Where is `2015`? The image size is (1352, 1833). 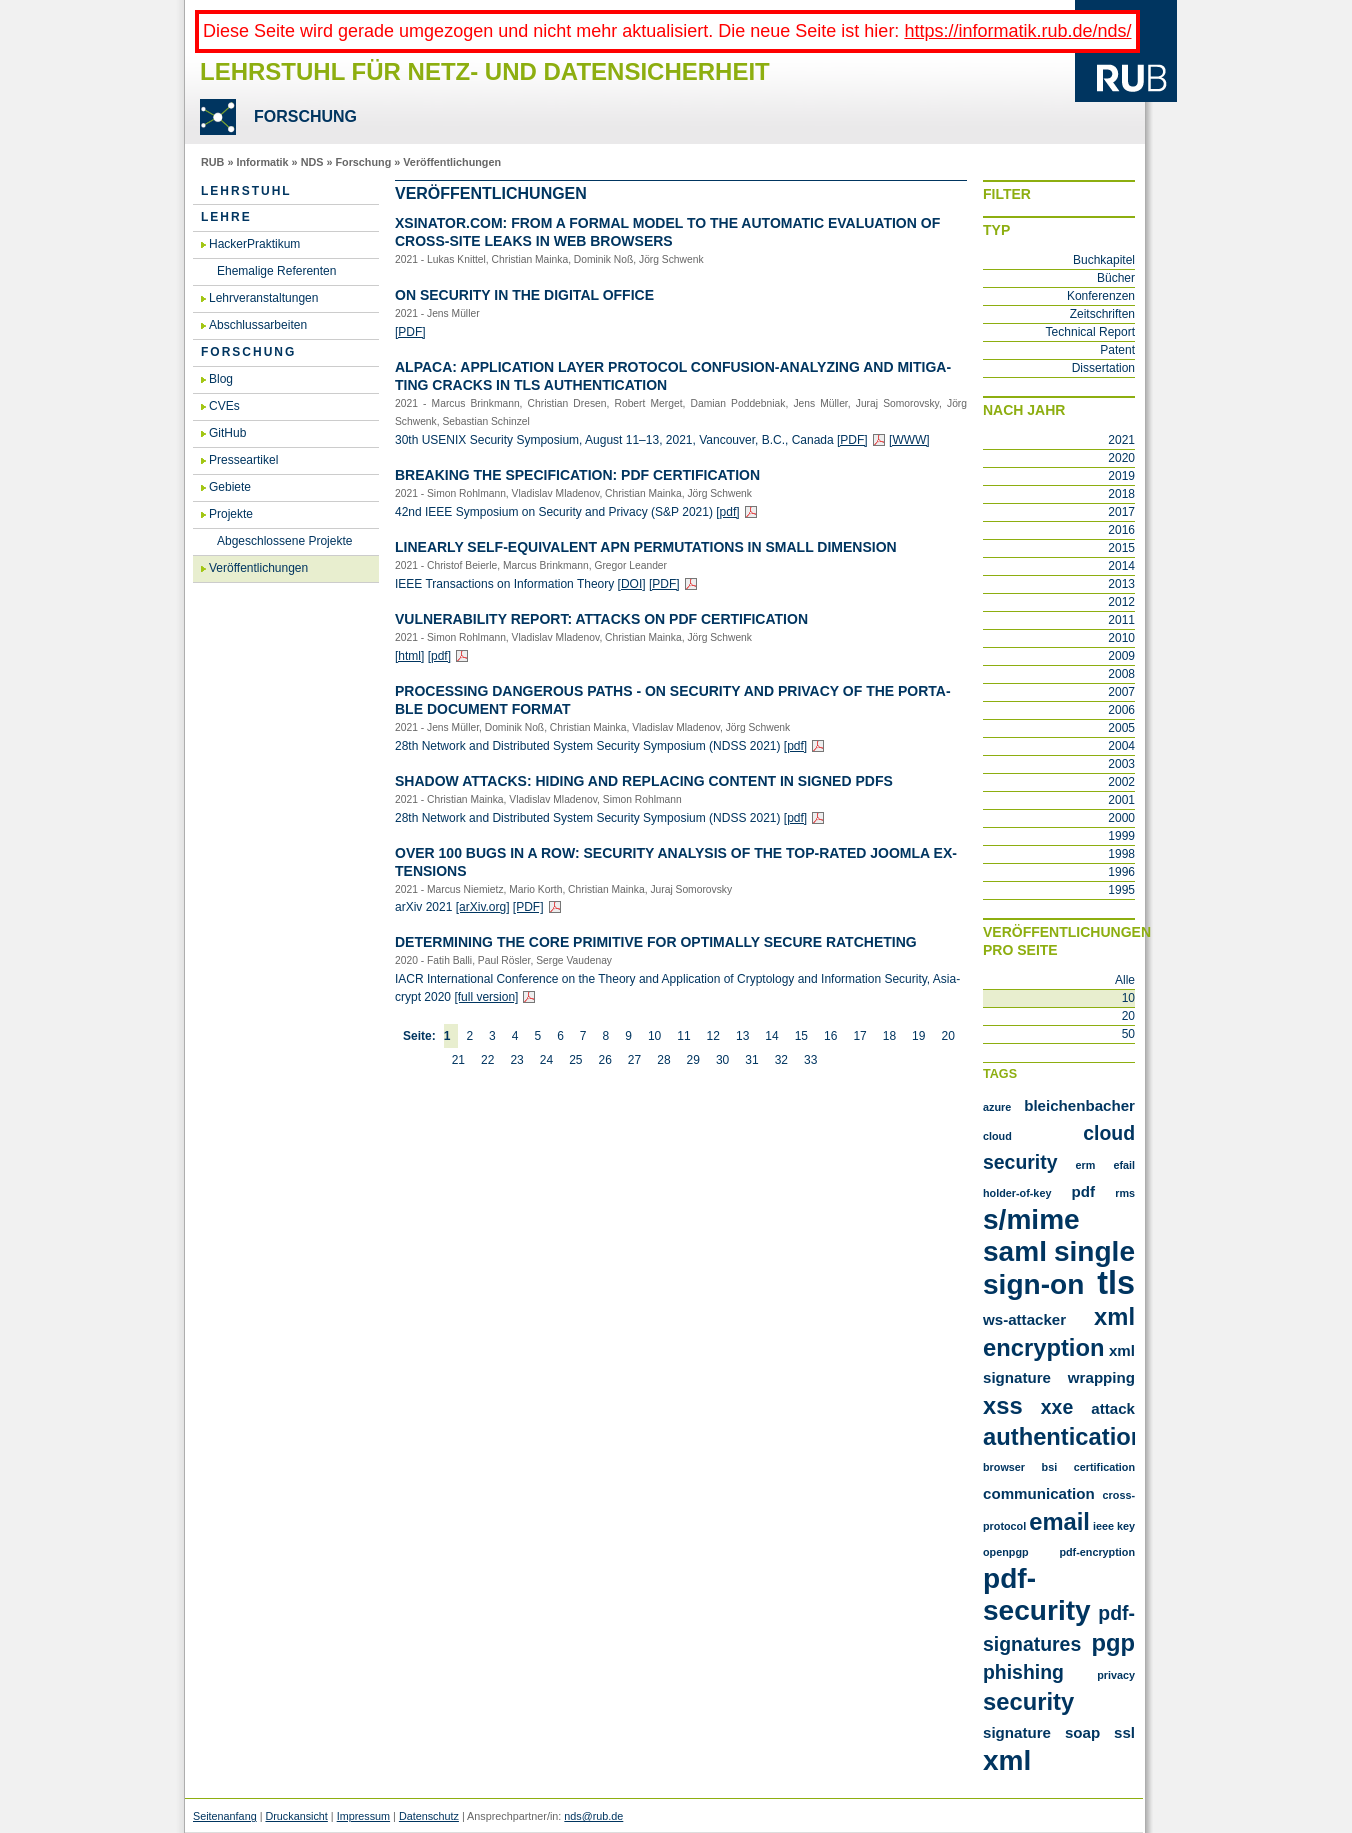
2015 is located at coordinates (1121, 548).